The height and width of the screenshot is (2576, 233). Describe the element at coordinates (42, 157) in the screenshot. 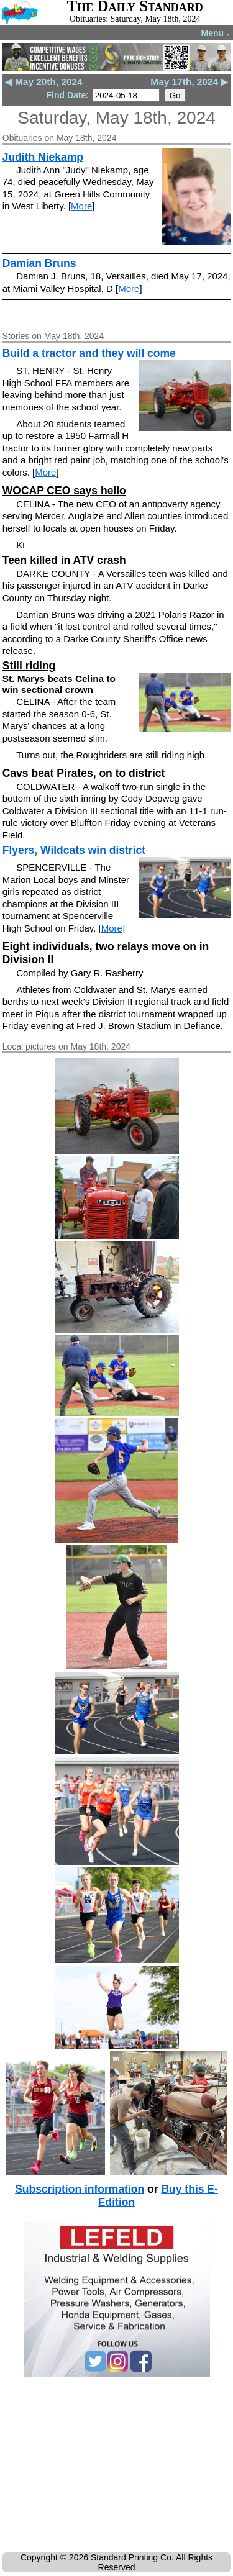

I see `Judith Niekamp` at that location.